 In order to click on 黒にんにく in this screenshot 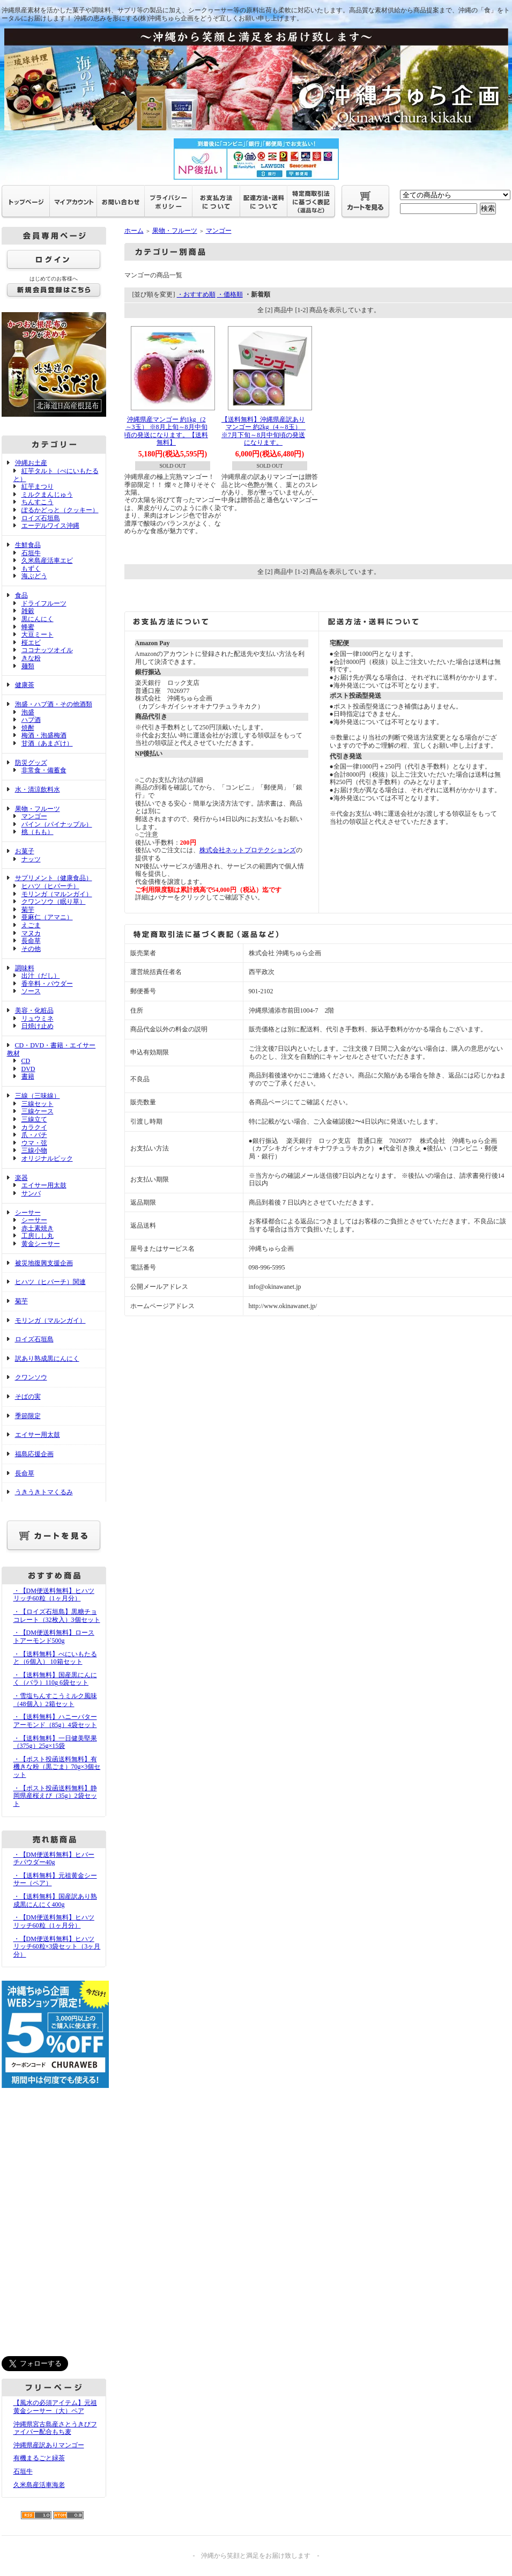, I will do `click(37, 619)`.